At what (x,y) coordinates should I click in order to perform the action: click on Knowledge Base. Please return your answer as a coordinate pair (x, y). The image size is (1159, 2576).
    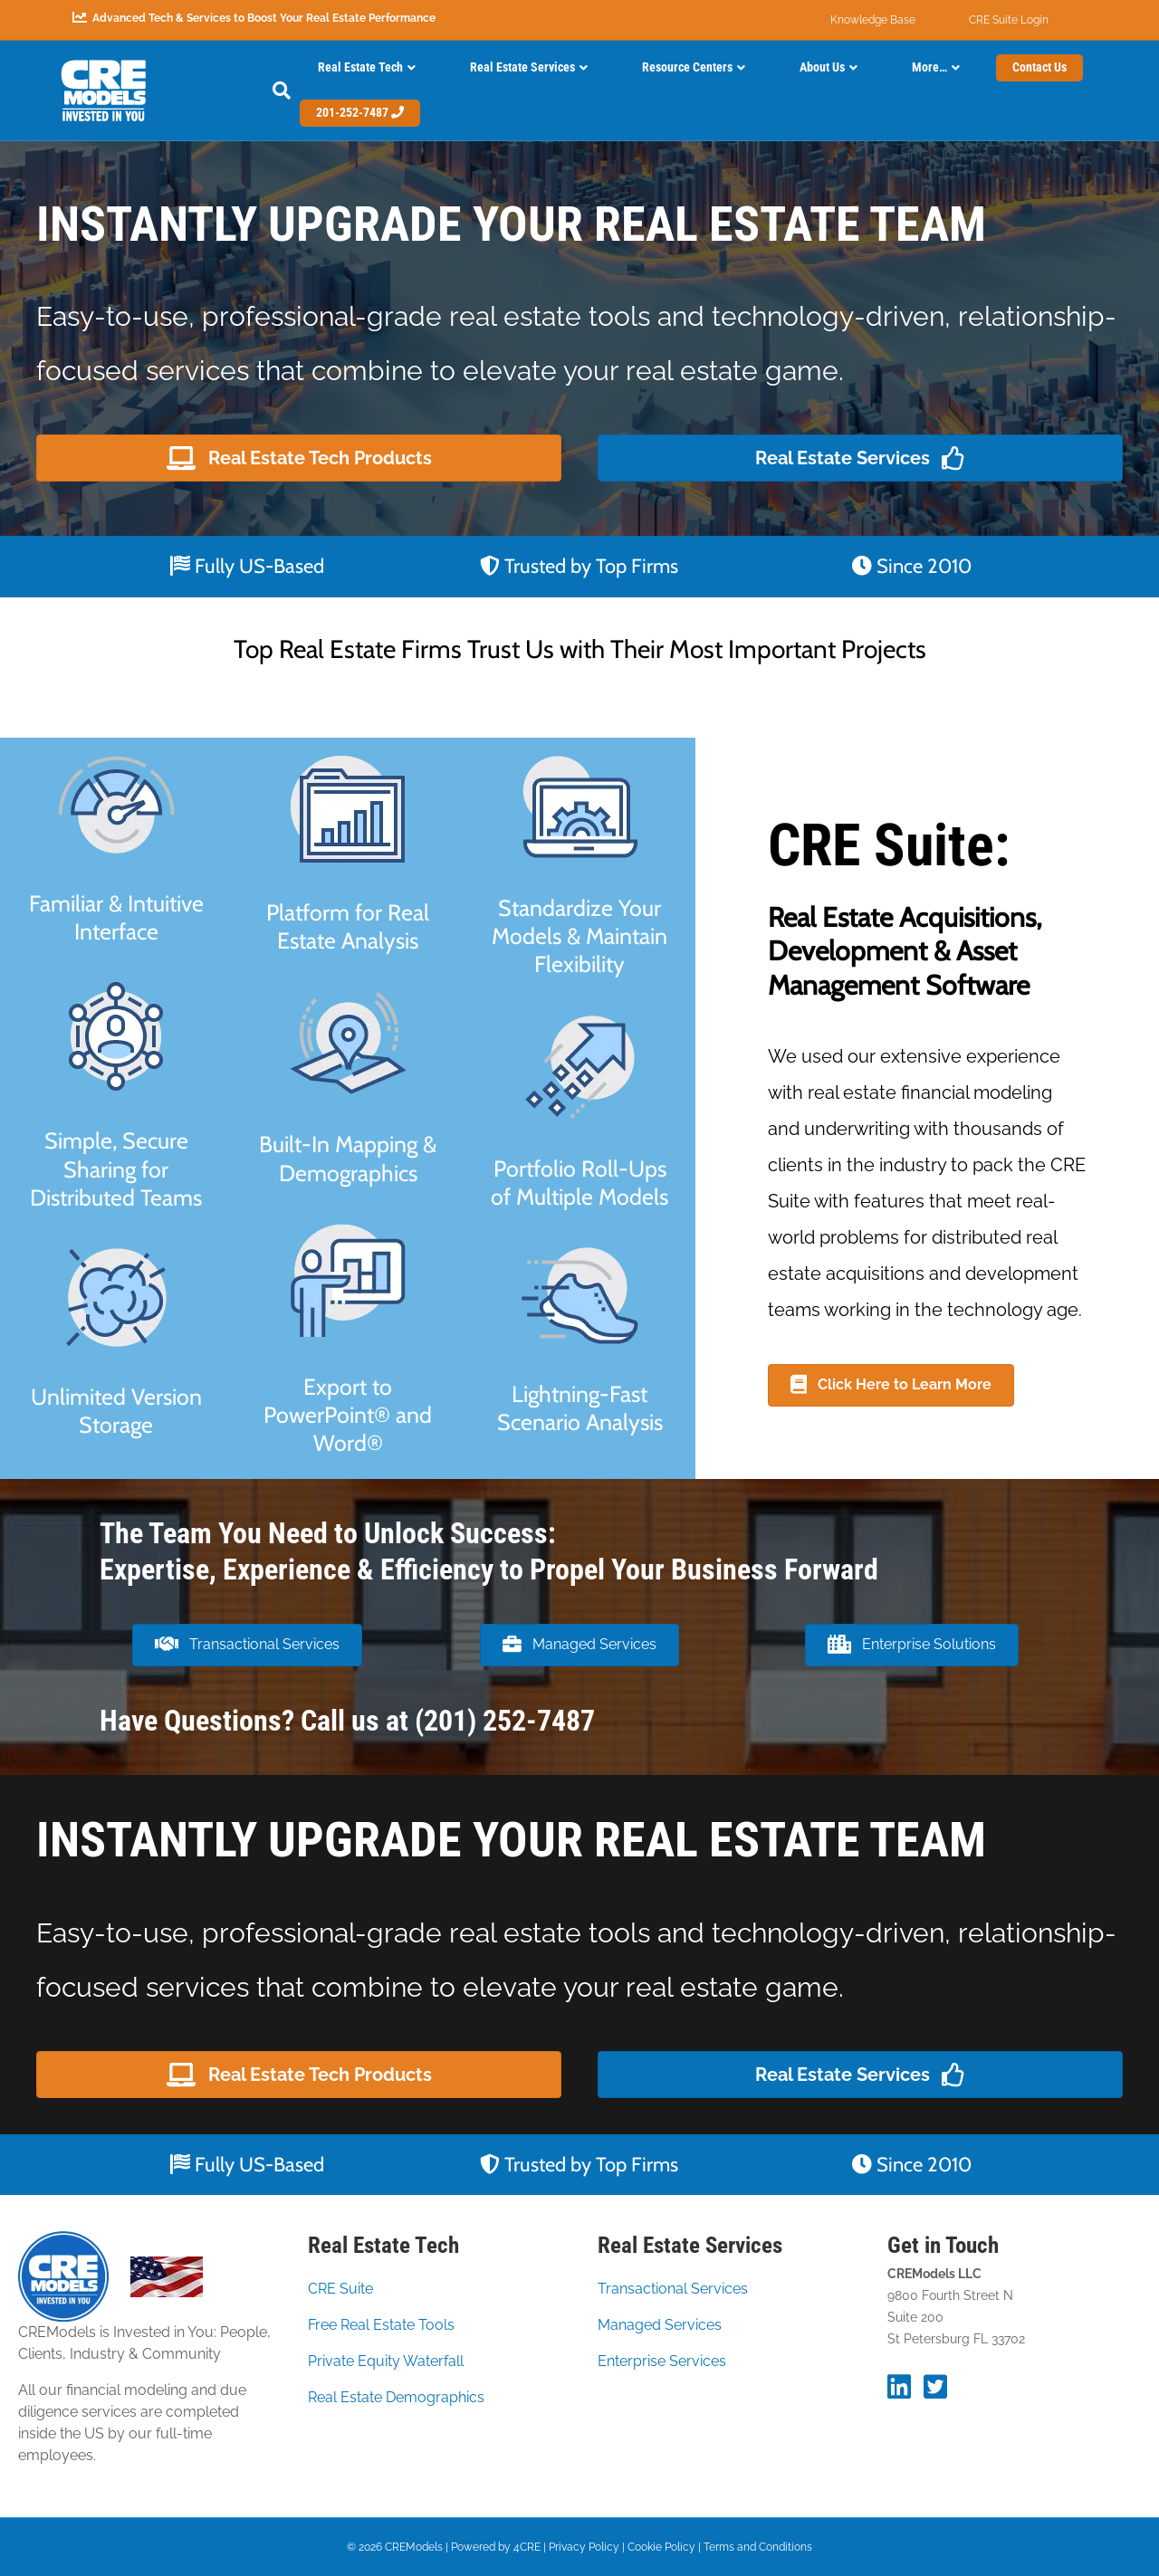
    Looking at the image, I should click on (872, 20).